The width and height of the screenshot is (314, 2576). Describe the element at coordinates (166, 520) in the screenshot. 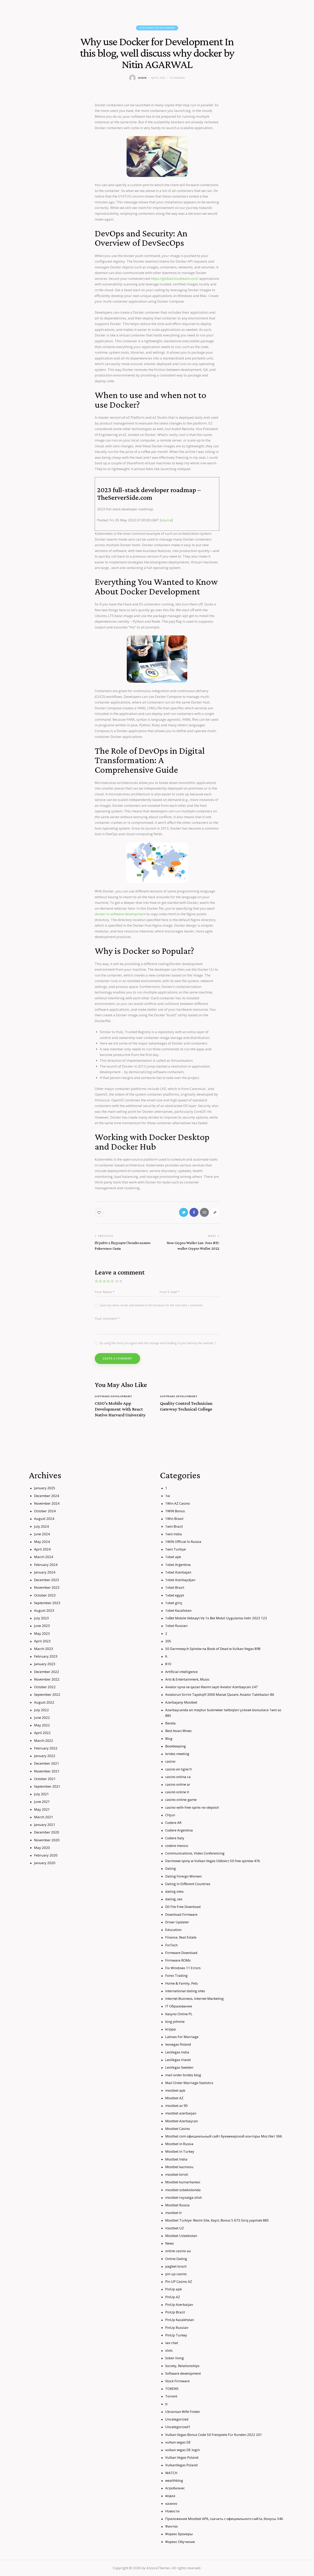

I see `source` at that location.